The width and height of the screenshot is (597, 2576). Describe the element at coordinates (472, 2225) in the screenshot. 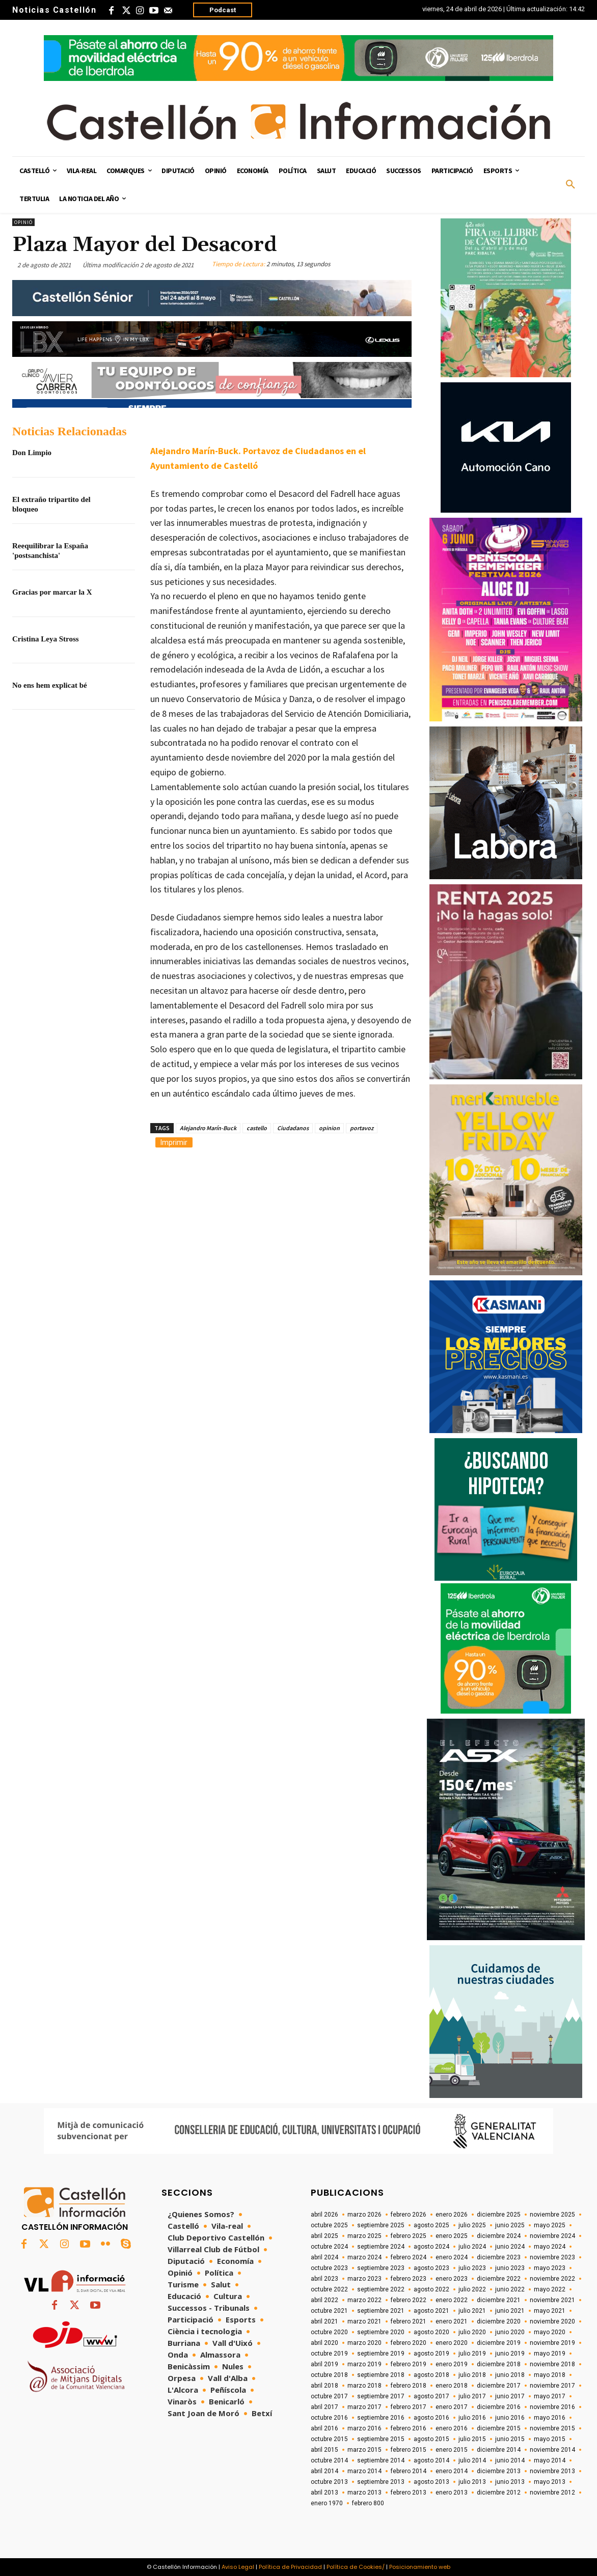

I see `julio 2025` at that location.